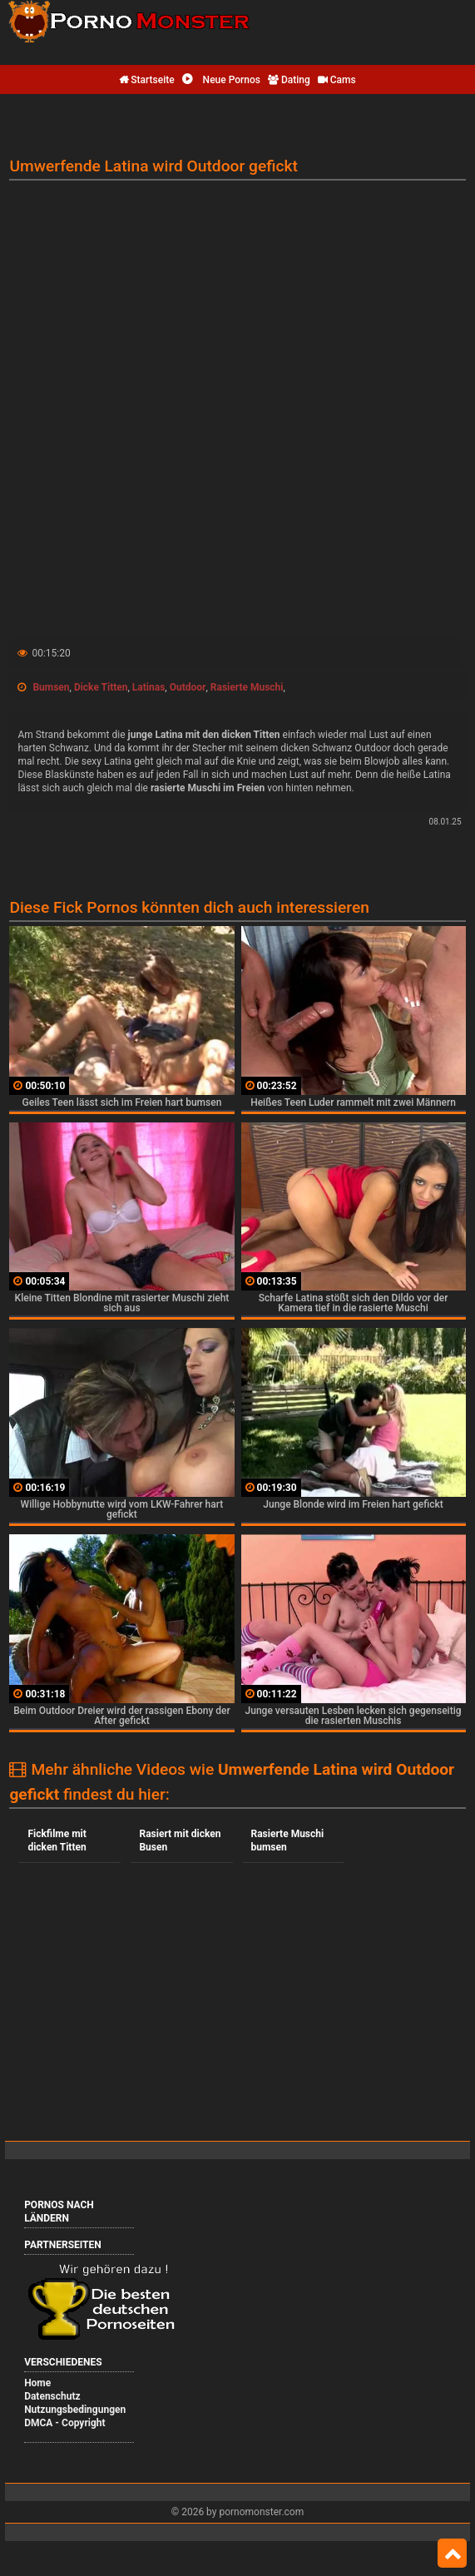 Image resolution: width=475 pixels, height=2576 pixels. I want to click on Latinas, so click(148, 687).